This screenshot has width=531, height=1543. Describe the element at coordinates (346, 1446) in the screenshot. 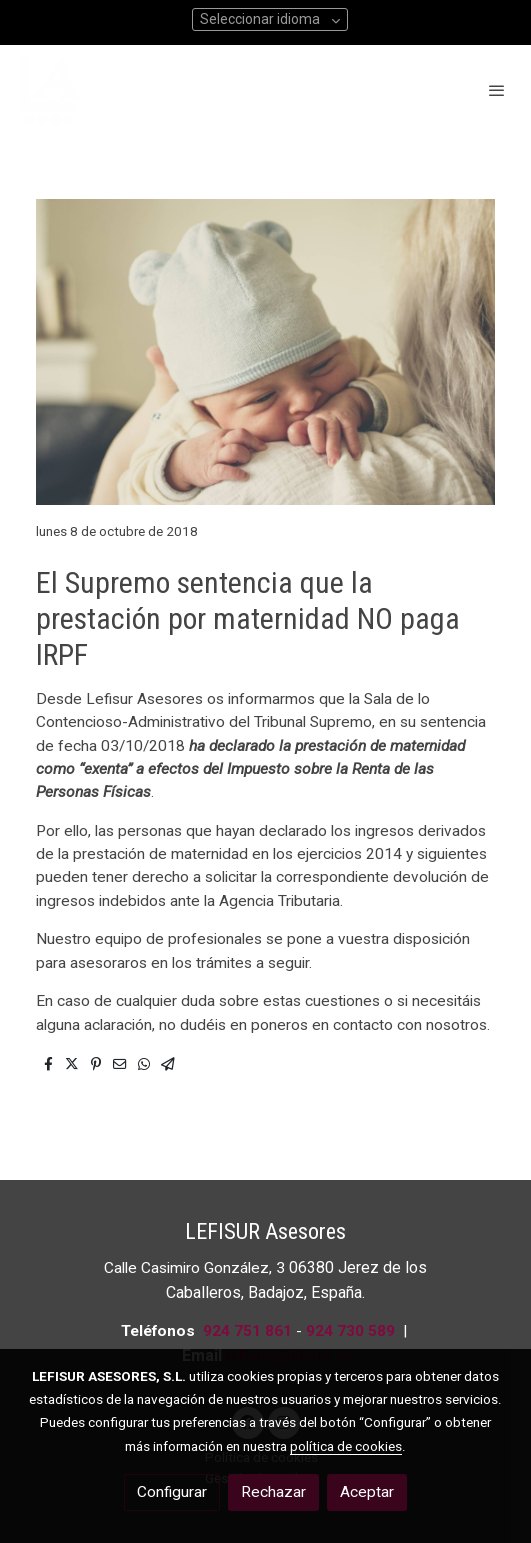

I see `política de cookies` at that location.